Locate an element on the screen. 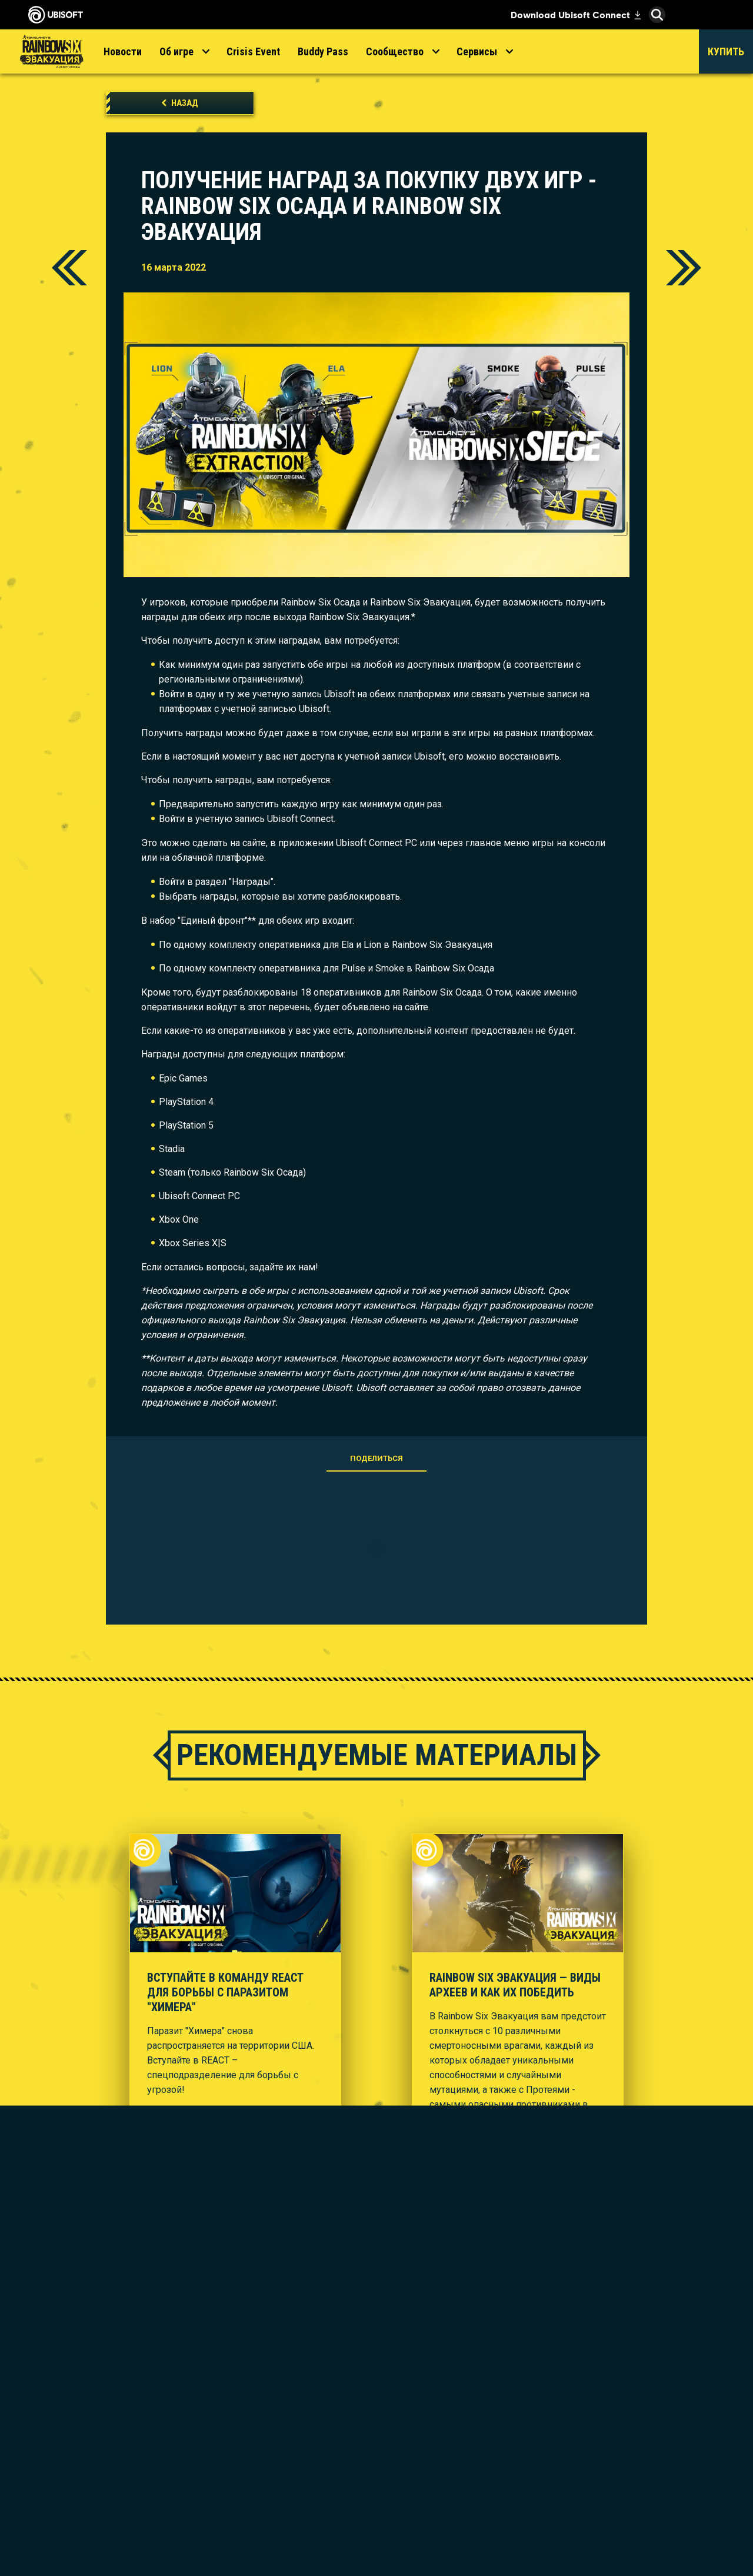  [Сервисы] is located at coordinates (484, 51).